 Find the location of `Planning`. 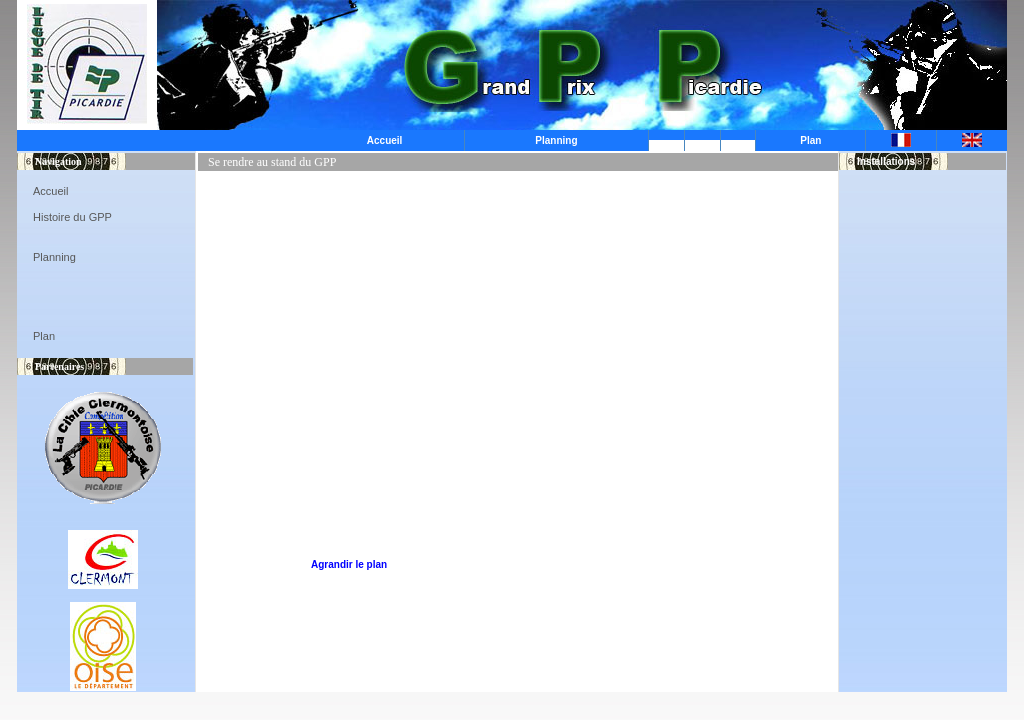

Planning is located at coordinates (556, 140).